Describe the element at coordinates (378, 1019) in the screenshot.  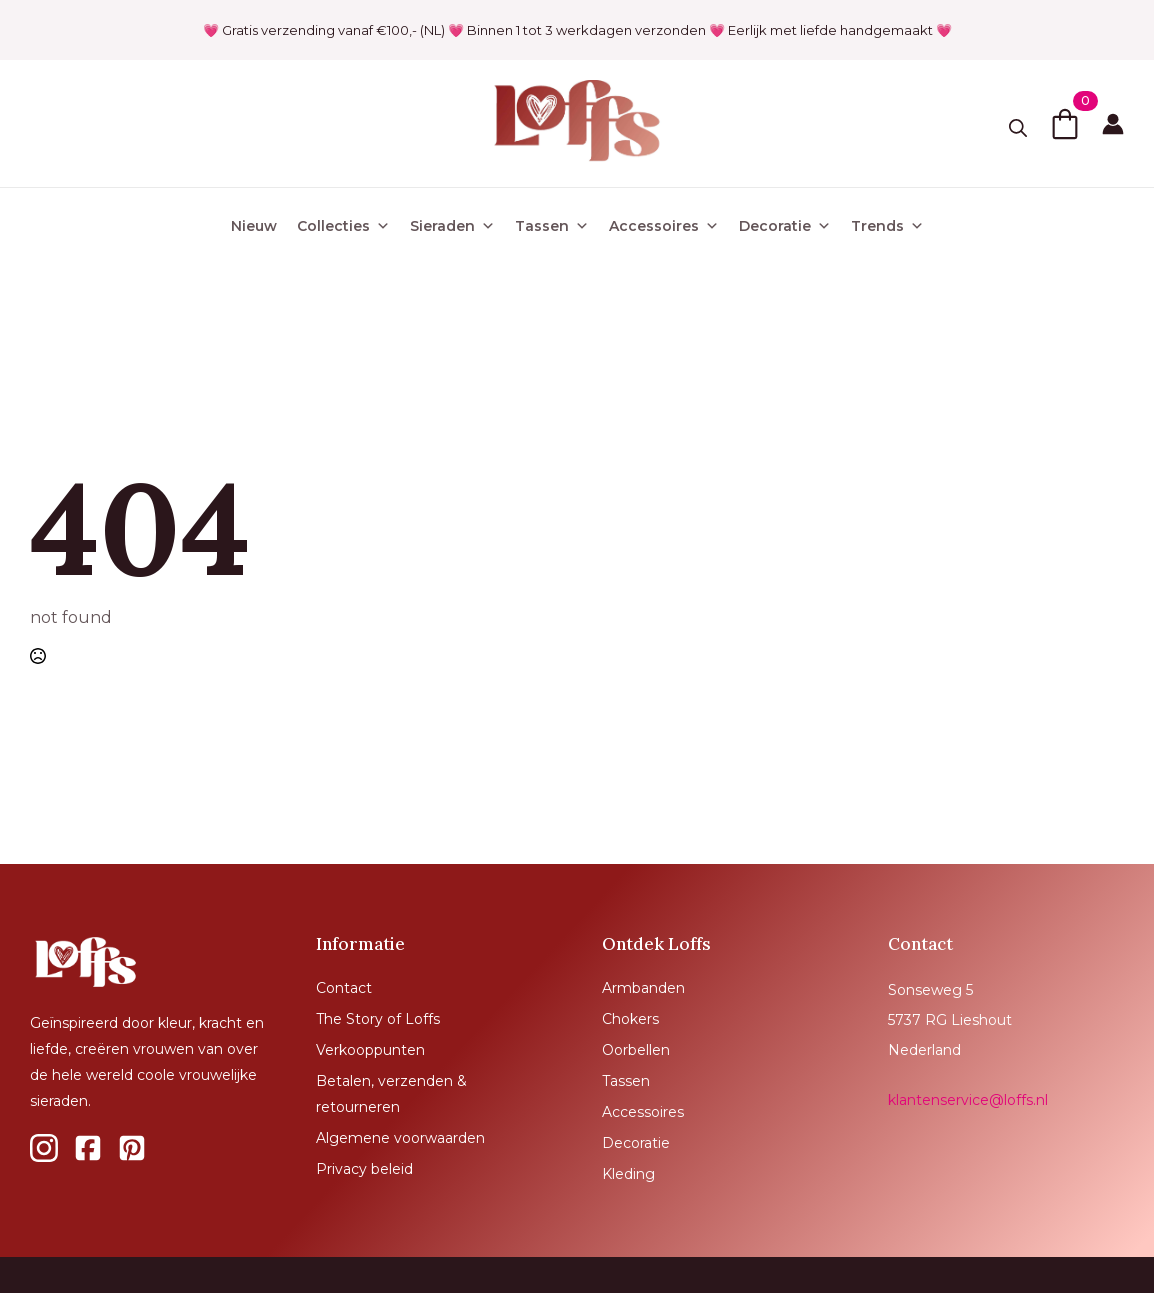
I see `The Story of Loffs` at that location.